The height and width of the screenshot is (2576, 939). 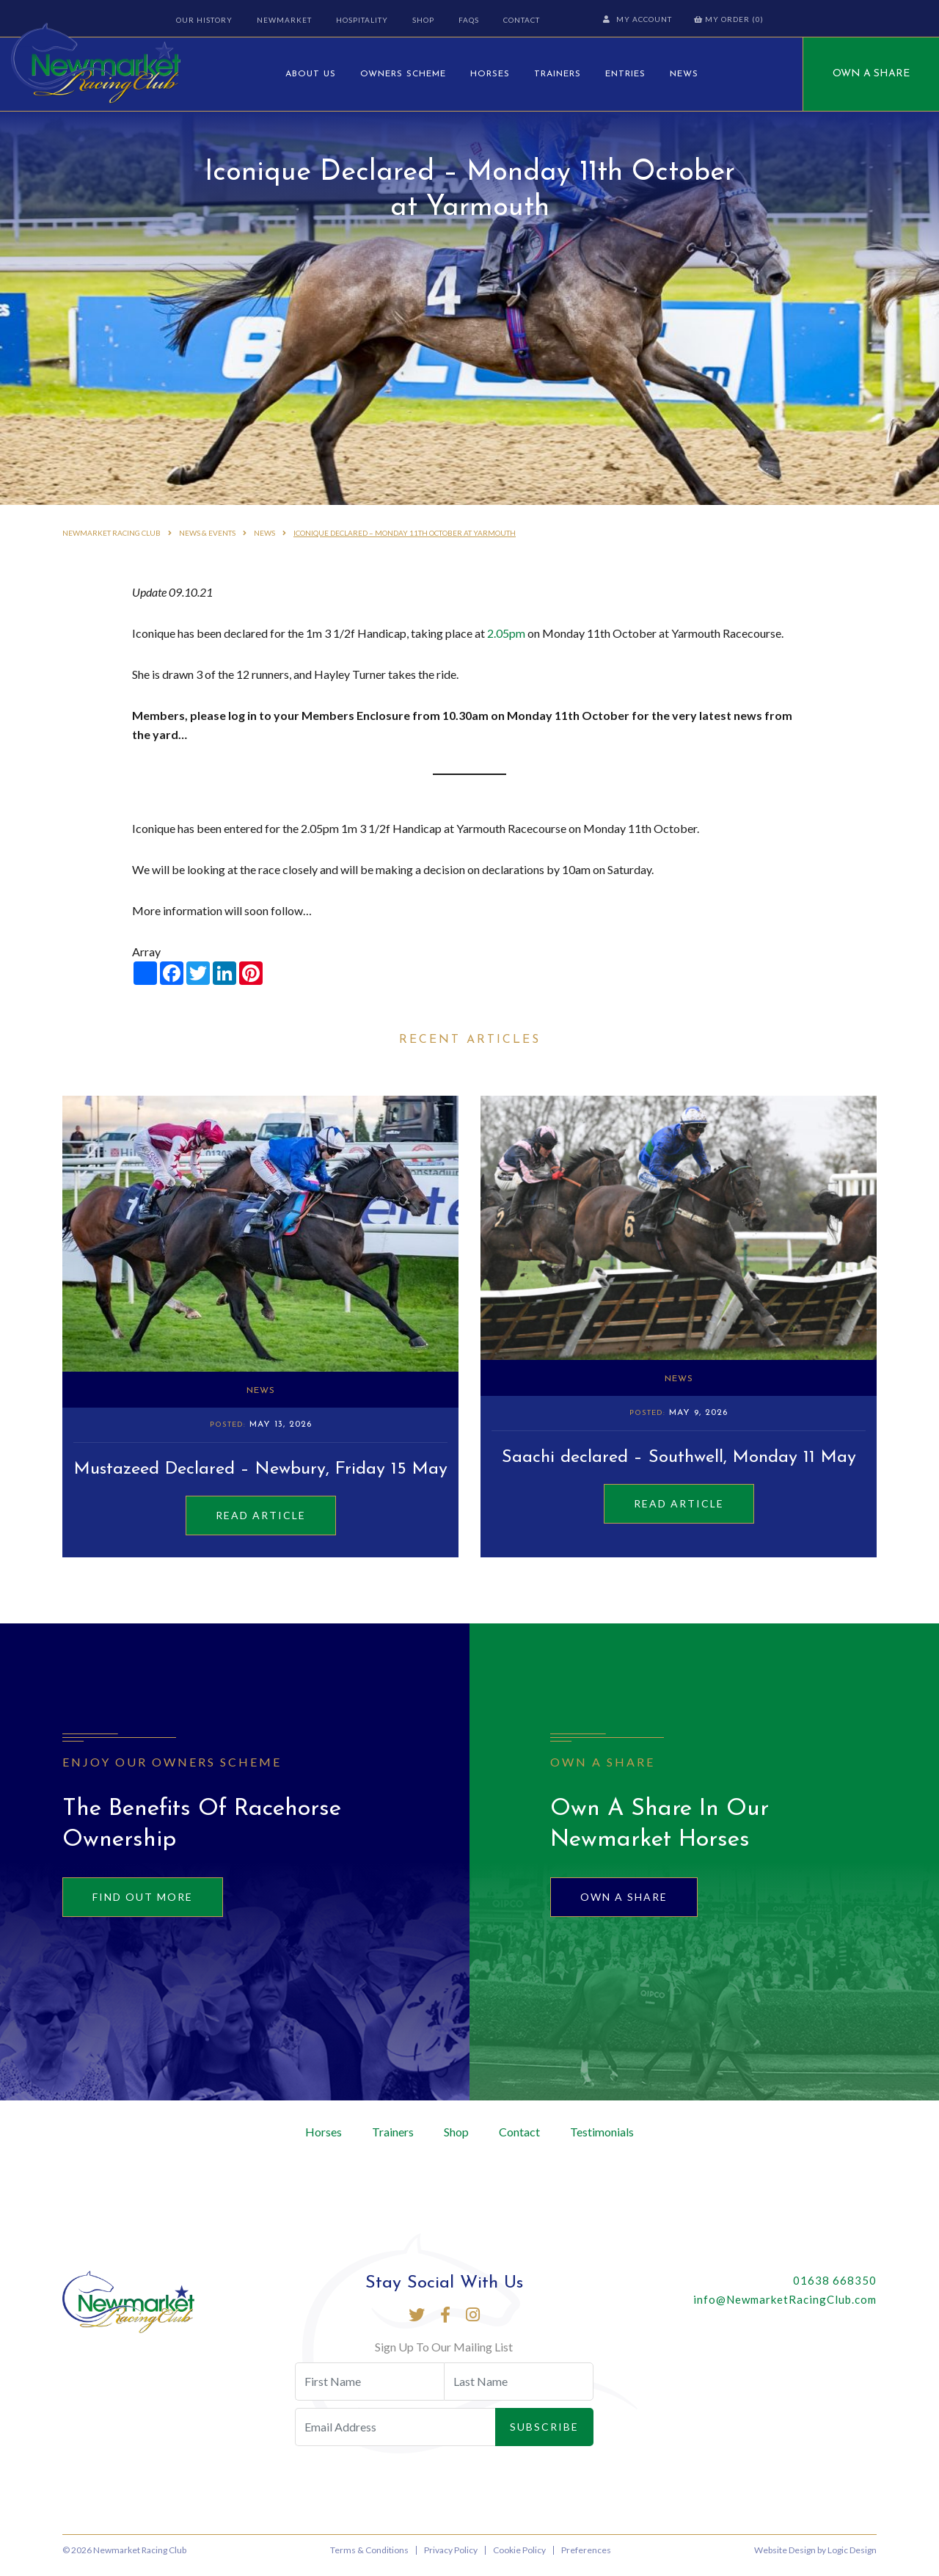 I want to click on Read Article, so click(x=261, y=1525).